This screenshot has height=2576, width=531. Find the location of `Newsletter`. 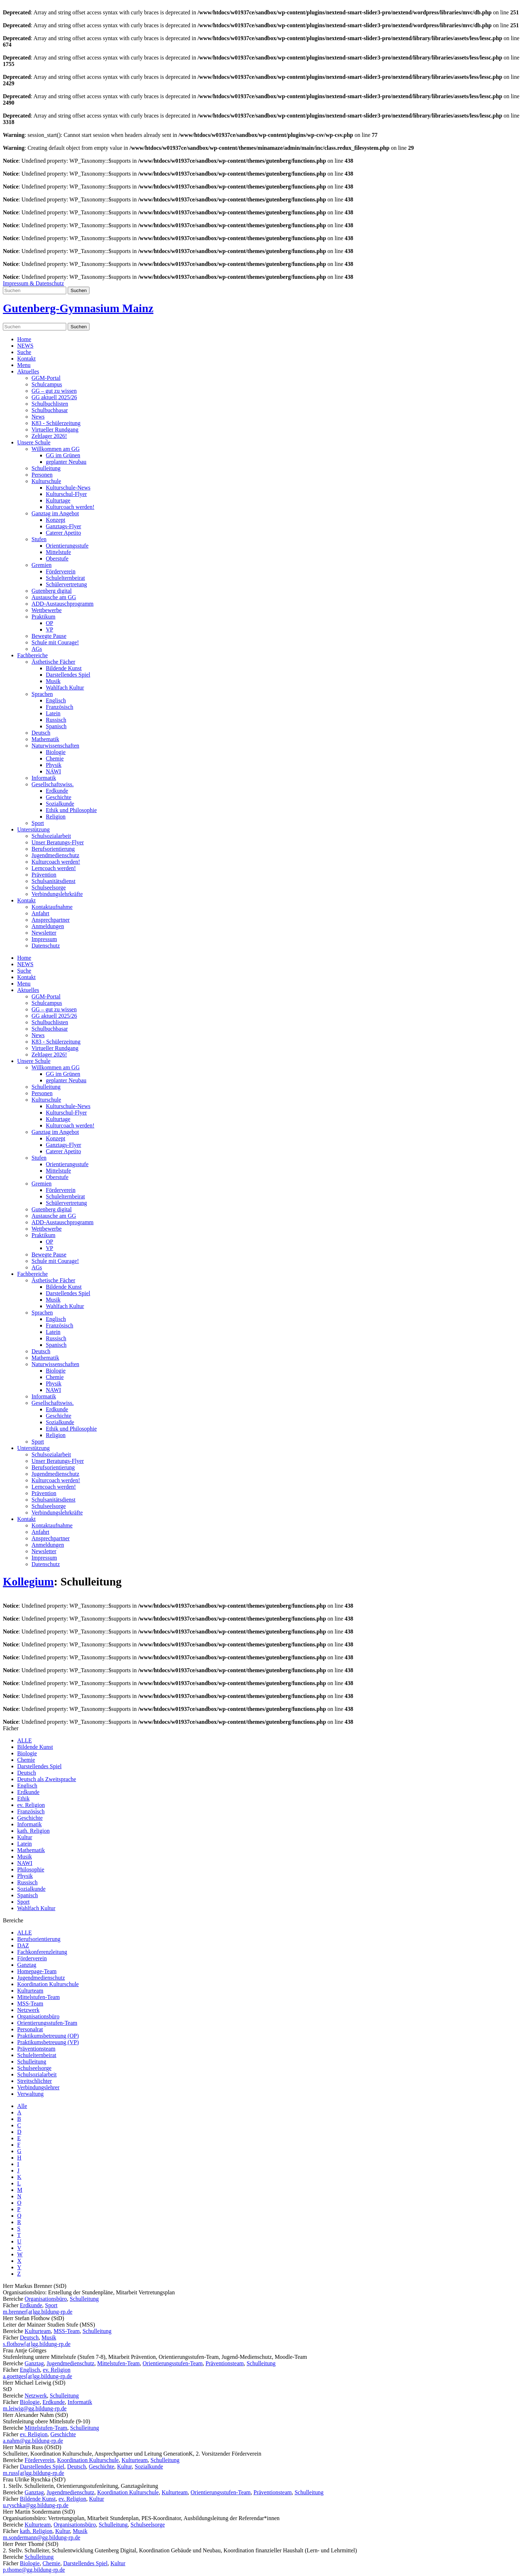

Newsletter is located at coordinates (44, 933).